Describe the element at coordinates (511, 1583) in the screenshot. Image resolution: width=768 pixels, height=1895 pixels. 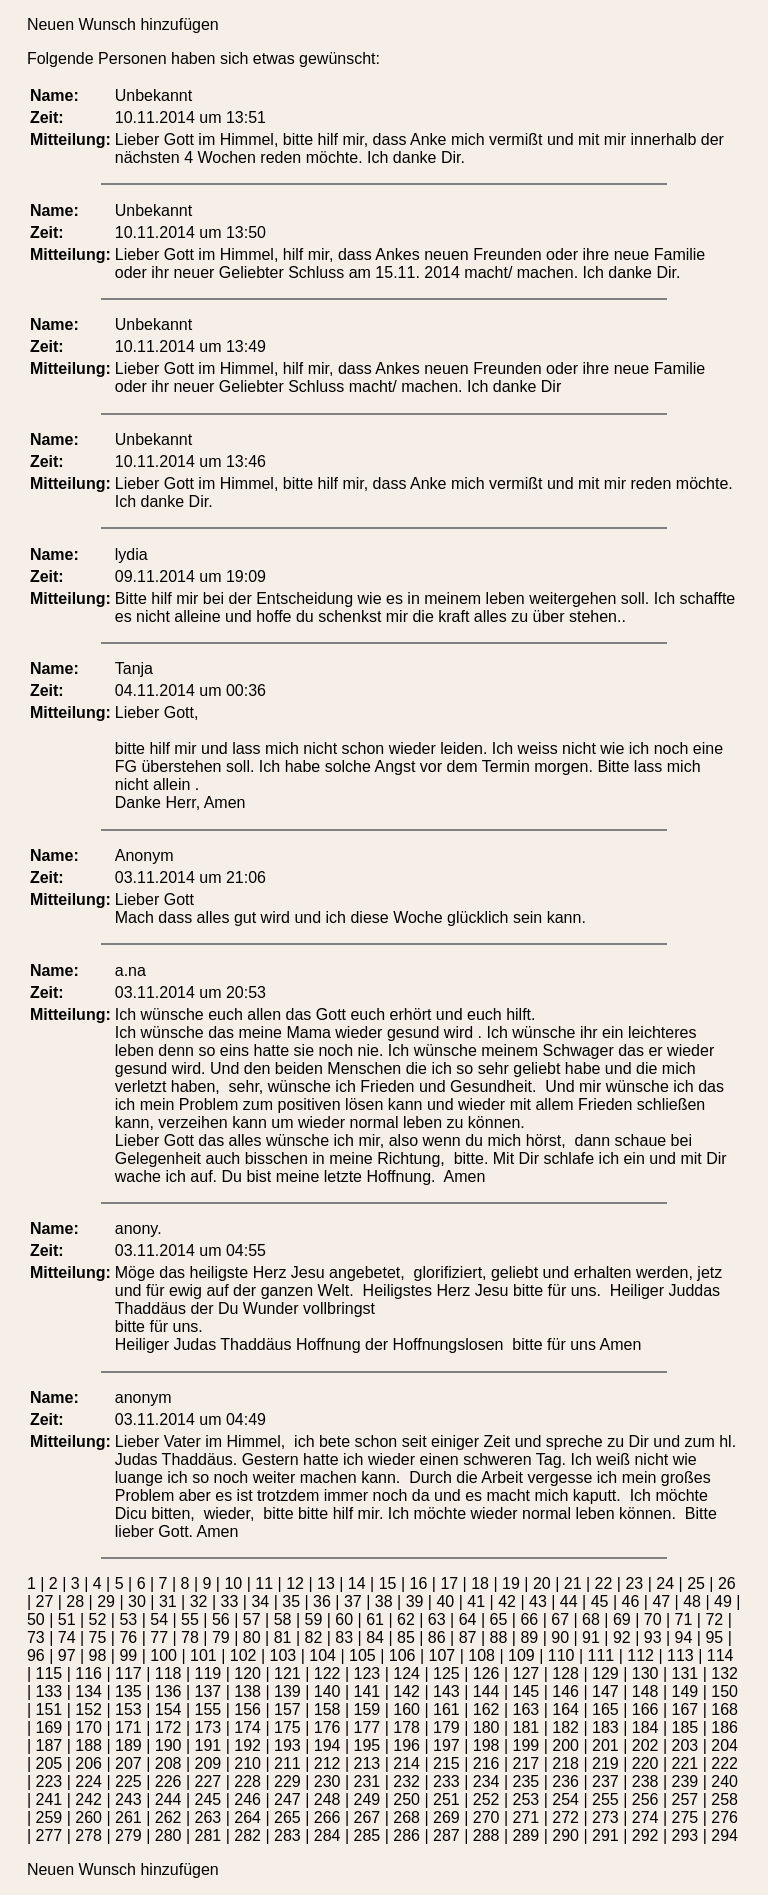
I see `19` at that location.